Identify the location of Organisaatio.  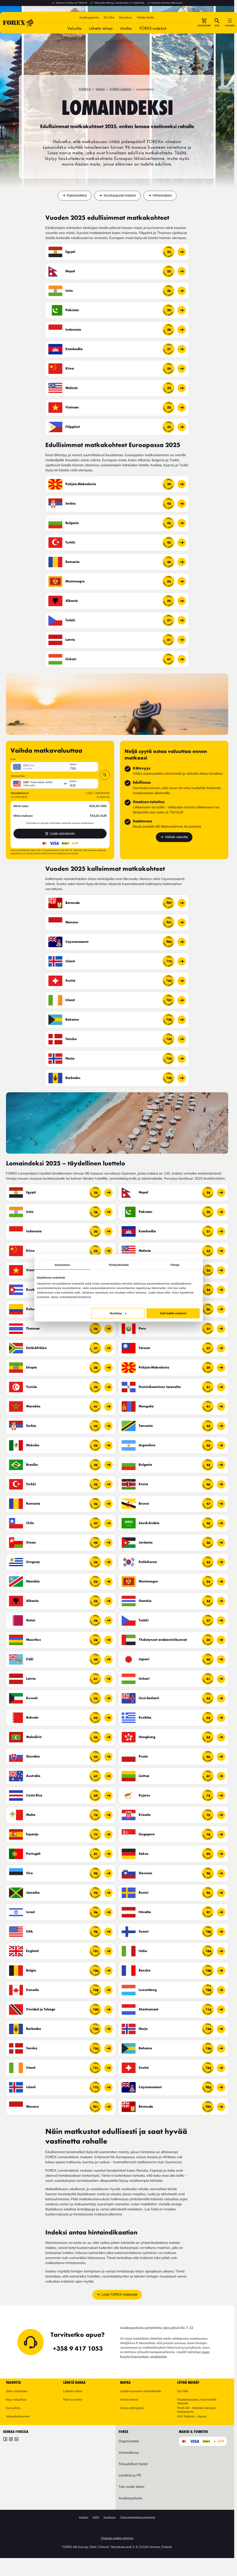
(129, 2441).